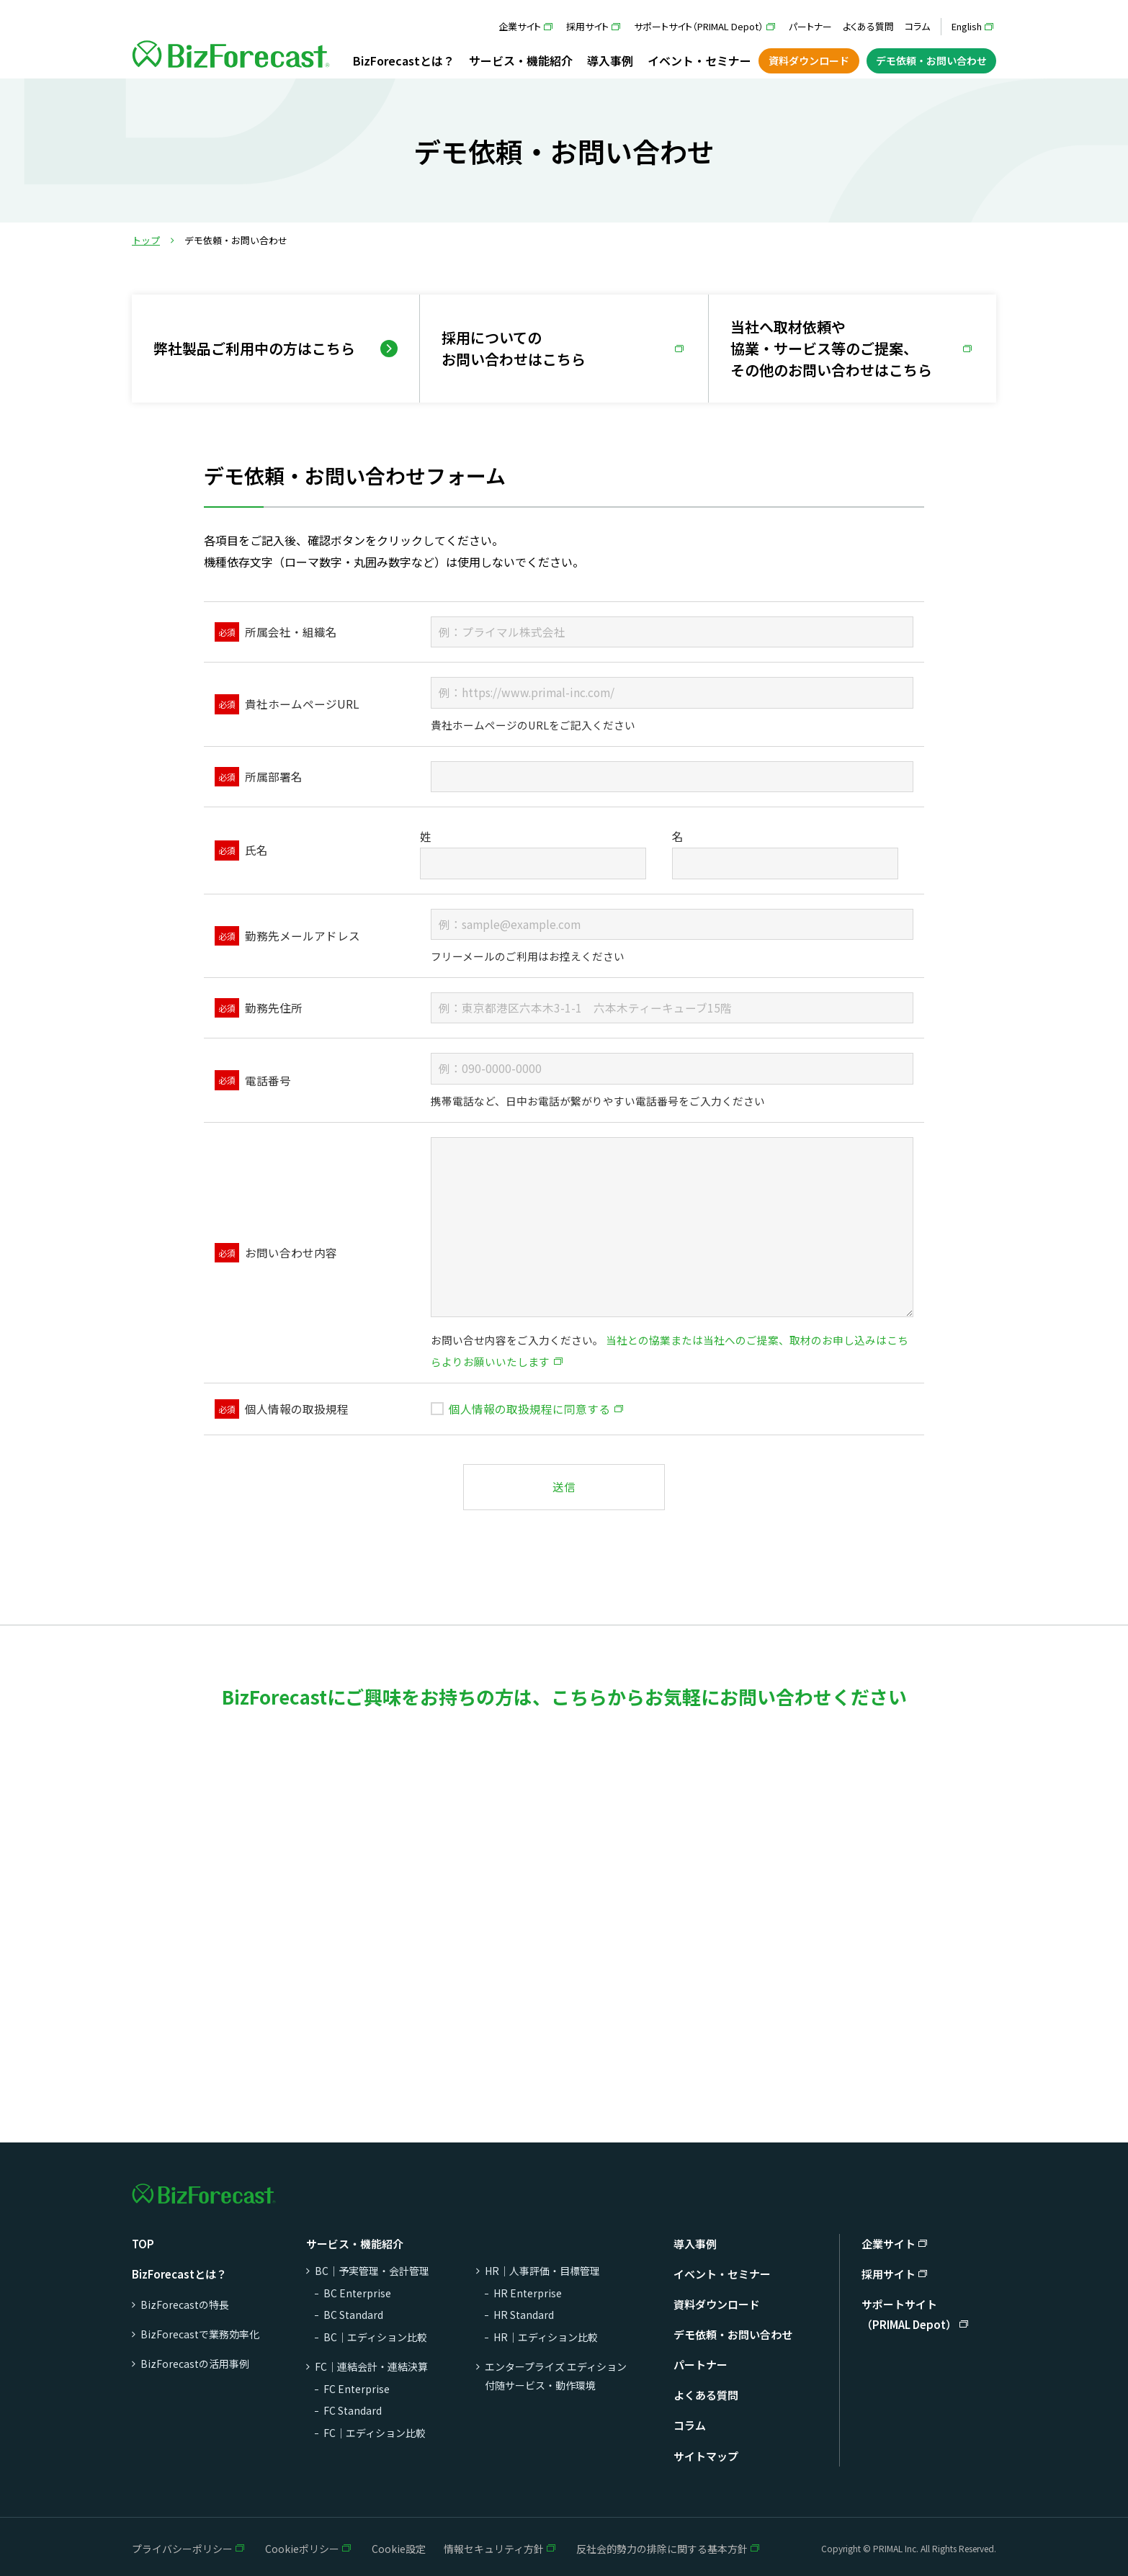 Image resolution: width=1128 pixels, height=2576 pixels. Describe the element at coordinates (931, 60) in the screenshot. I see `デモ依頼・お問い合わせ` at that location.